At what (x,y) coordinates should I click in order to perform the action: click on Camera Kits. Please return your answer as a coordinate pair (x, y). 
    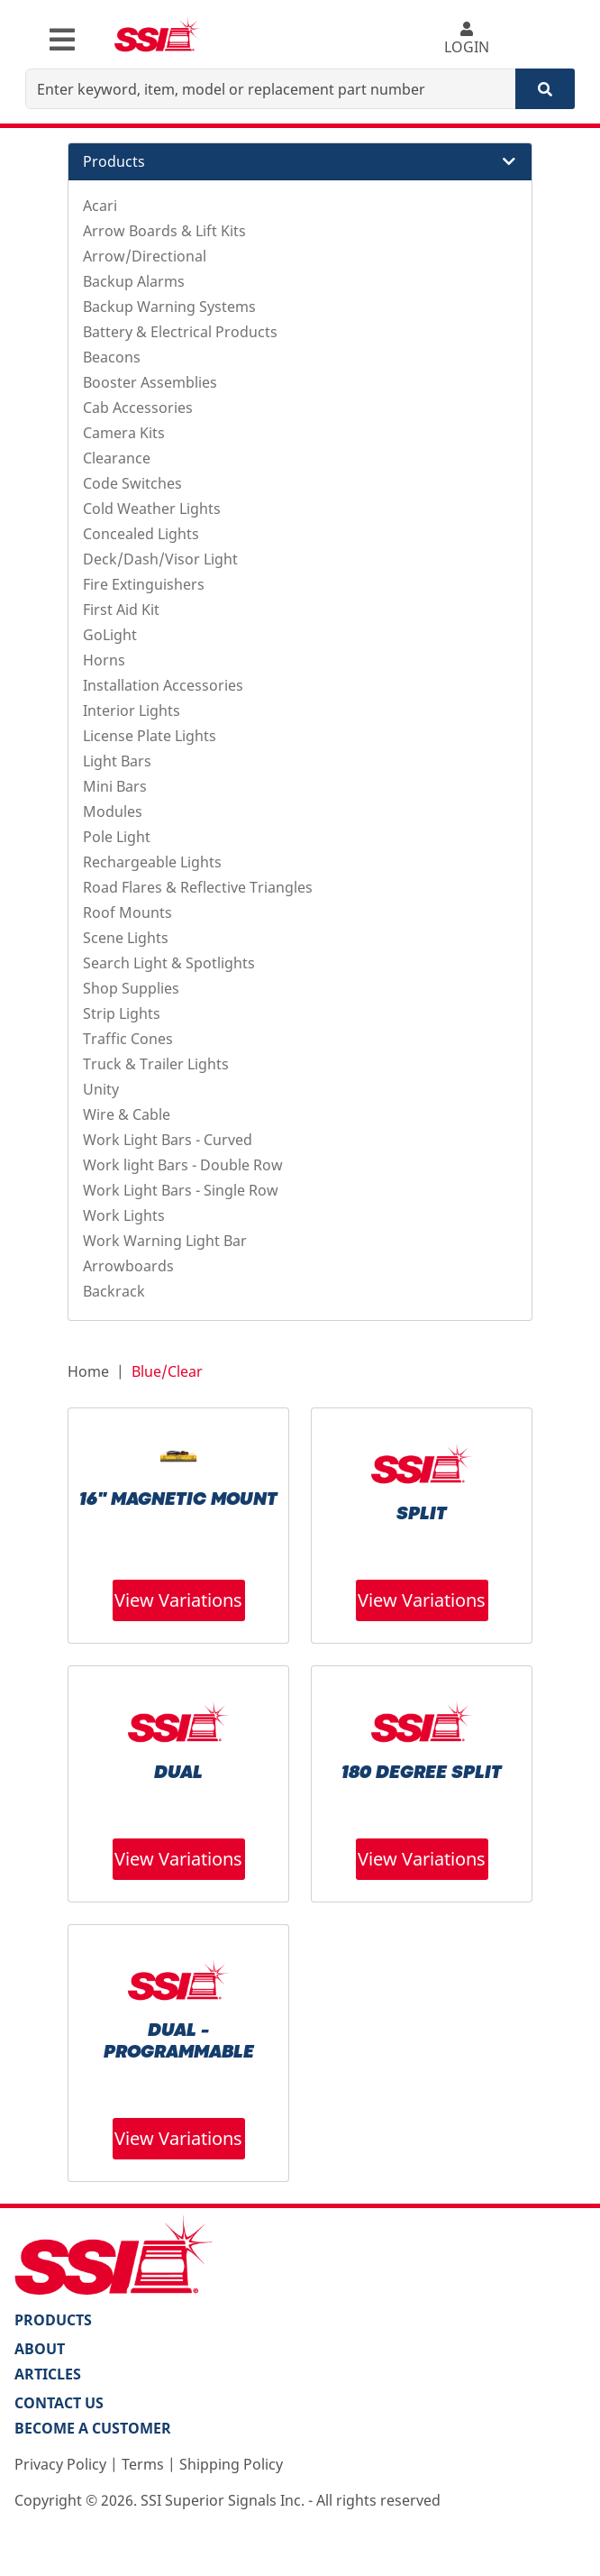
    Looking at the image, I should click on (124, 433).